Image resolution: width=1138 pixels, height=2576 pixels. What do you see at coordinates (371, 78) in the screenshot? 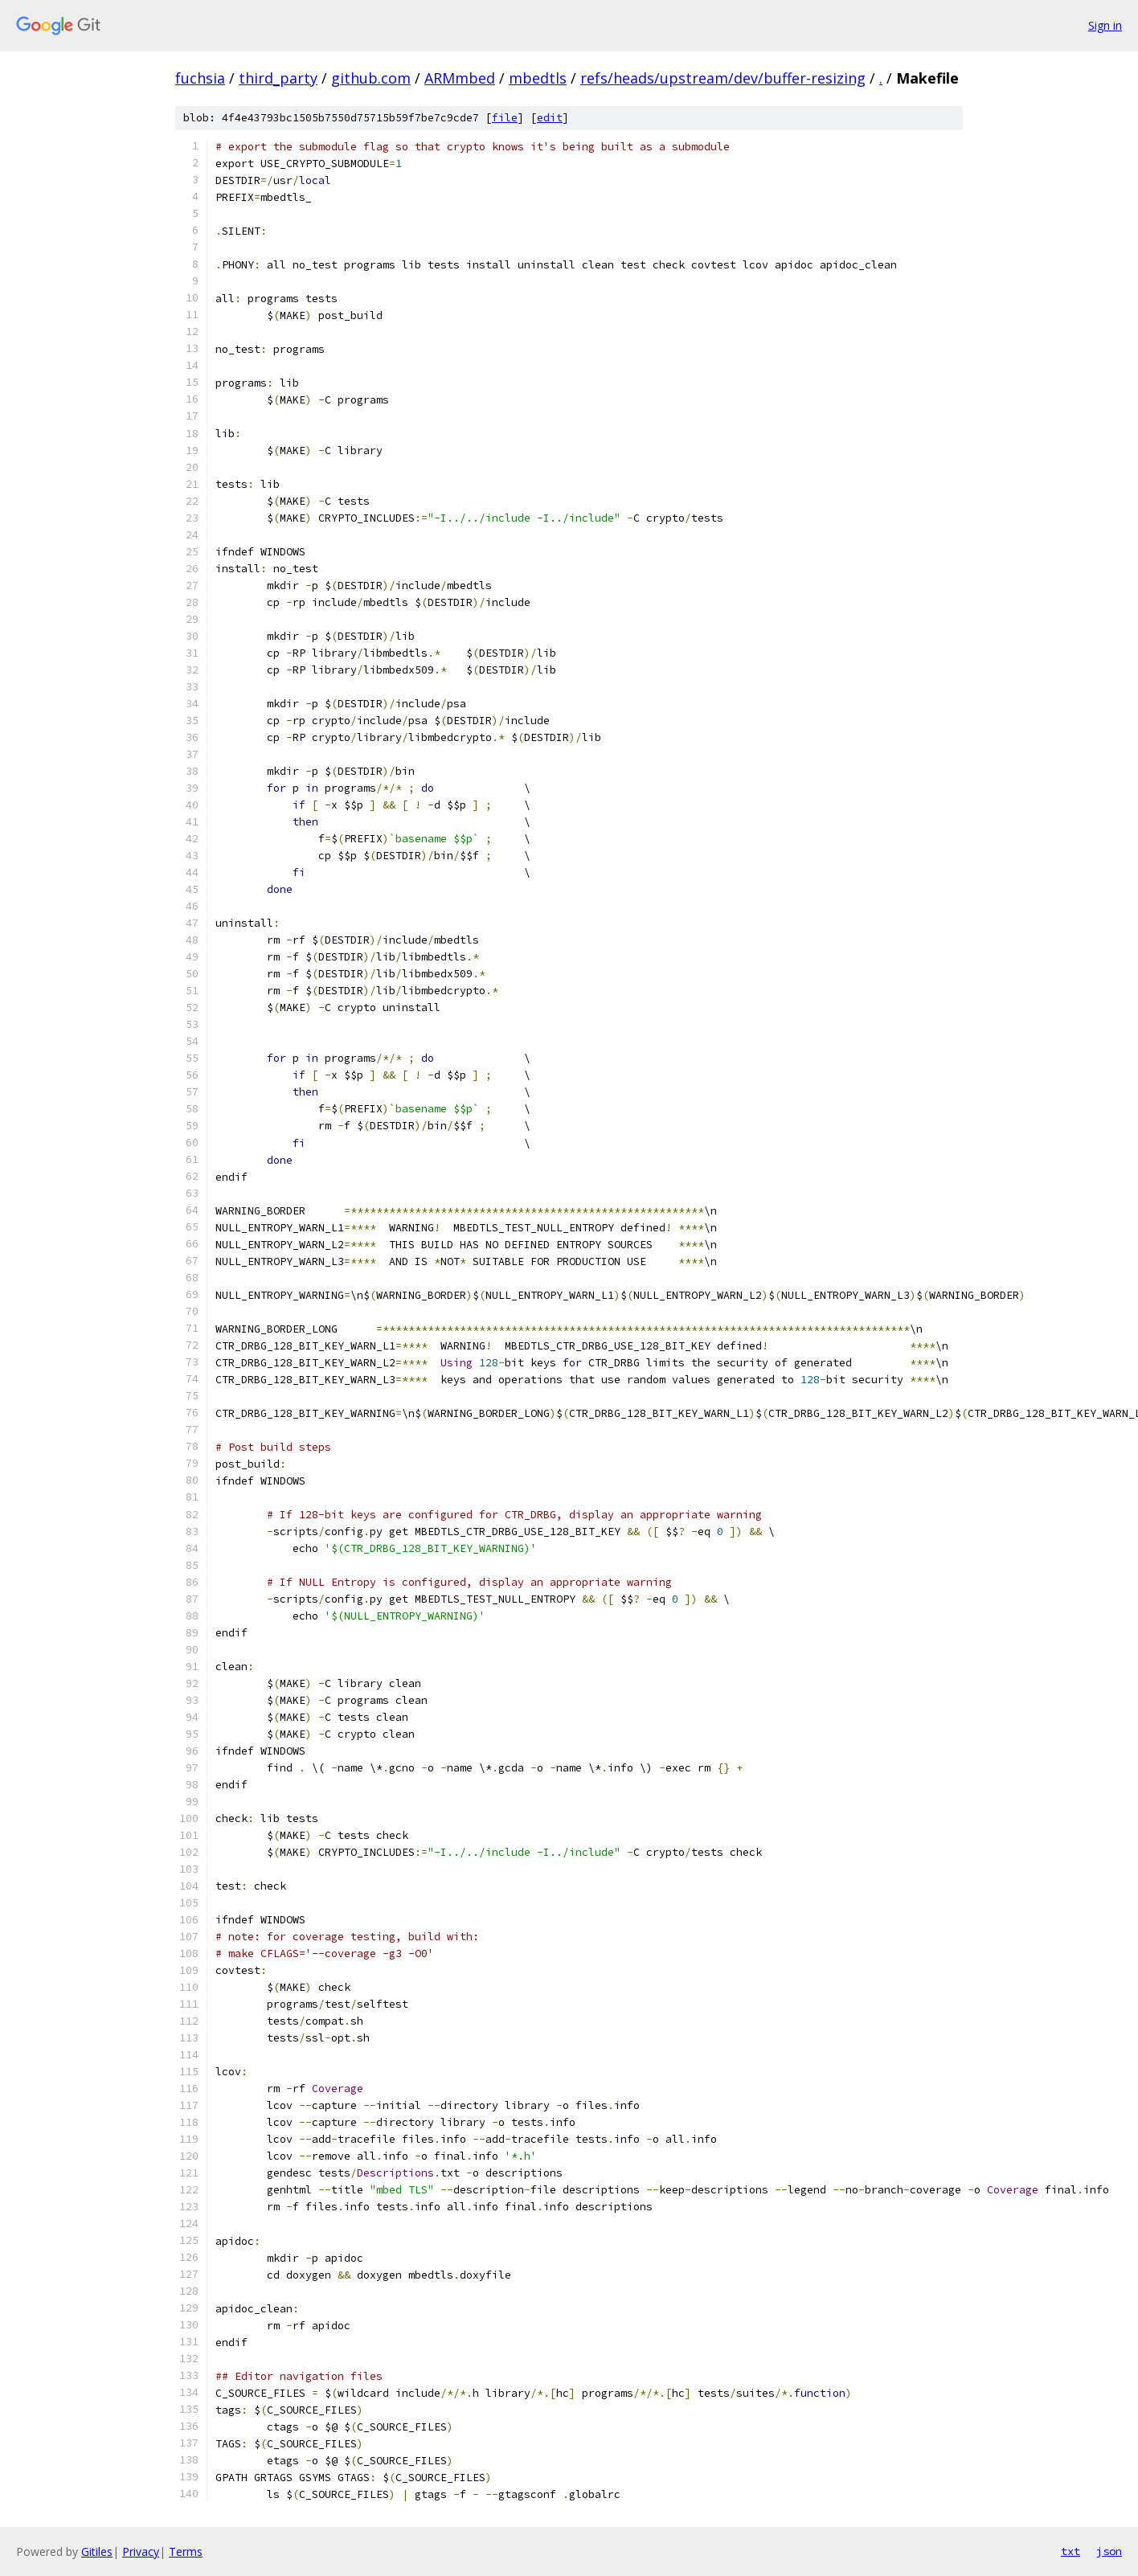
I see `github.com` at bounding box center [371, 78].